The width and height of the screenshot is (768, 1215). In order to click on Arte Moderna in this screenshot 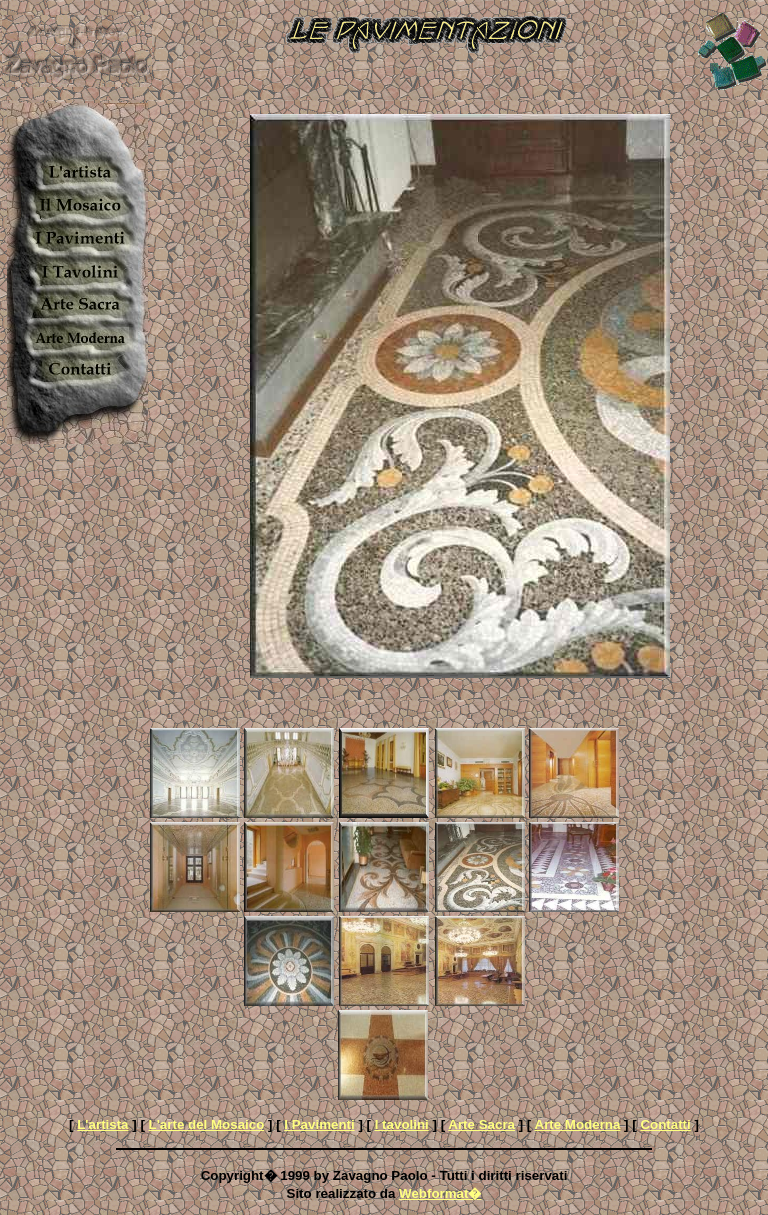, I will do `click(578, 1124)`.